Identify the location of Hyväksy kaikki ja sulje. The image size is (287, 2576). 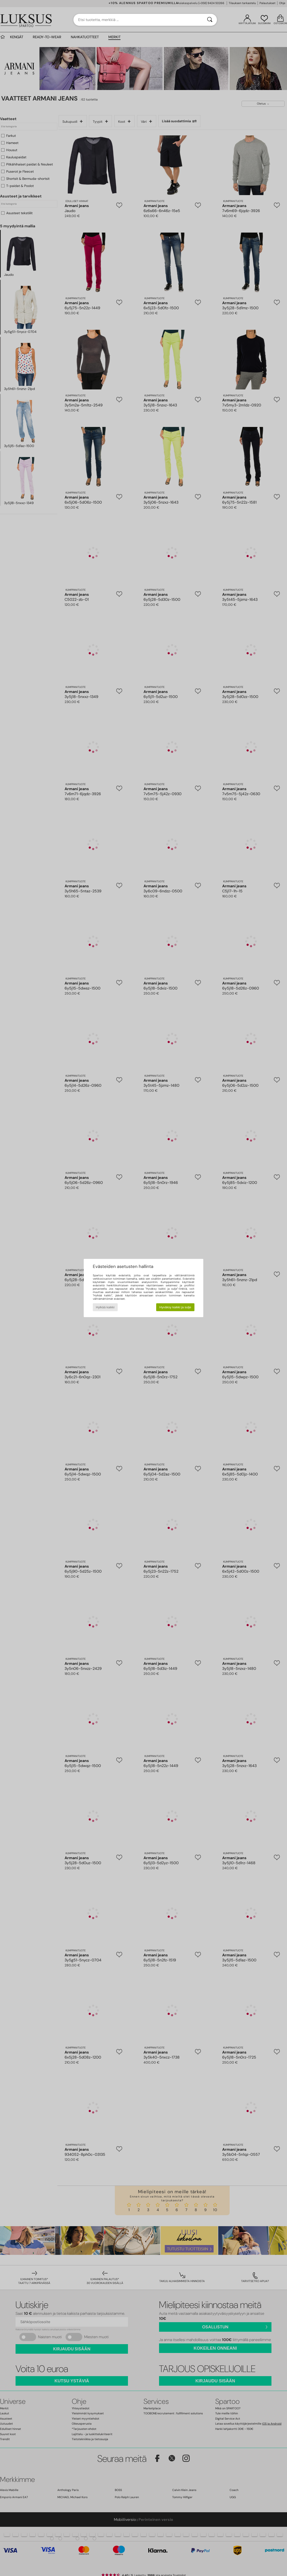
(175, 1307).